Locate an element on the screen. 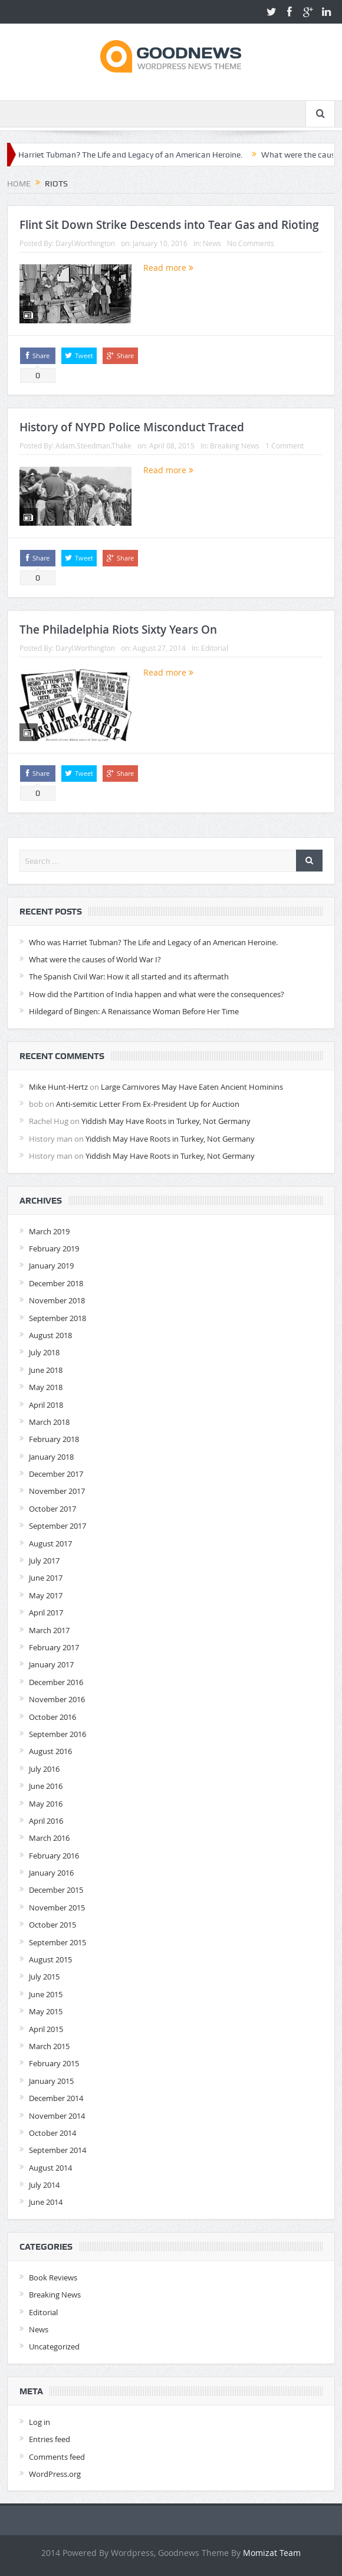  August 2017 is located at coordinates (50, 1543).